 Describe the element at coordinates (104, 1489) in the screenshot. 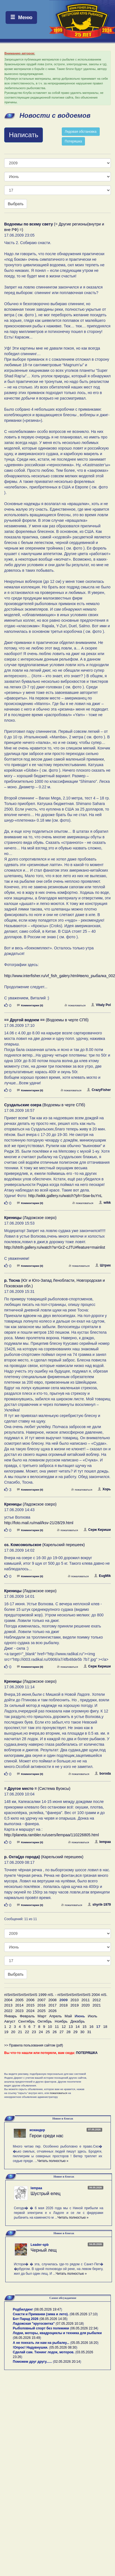

I see `Хорь` at that location.